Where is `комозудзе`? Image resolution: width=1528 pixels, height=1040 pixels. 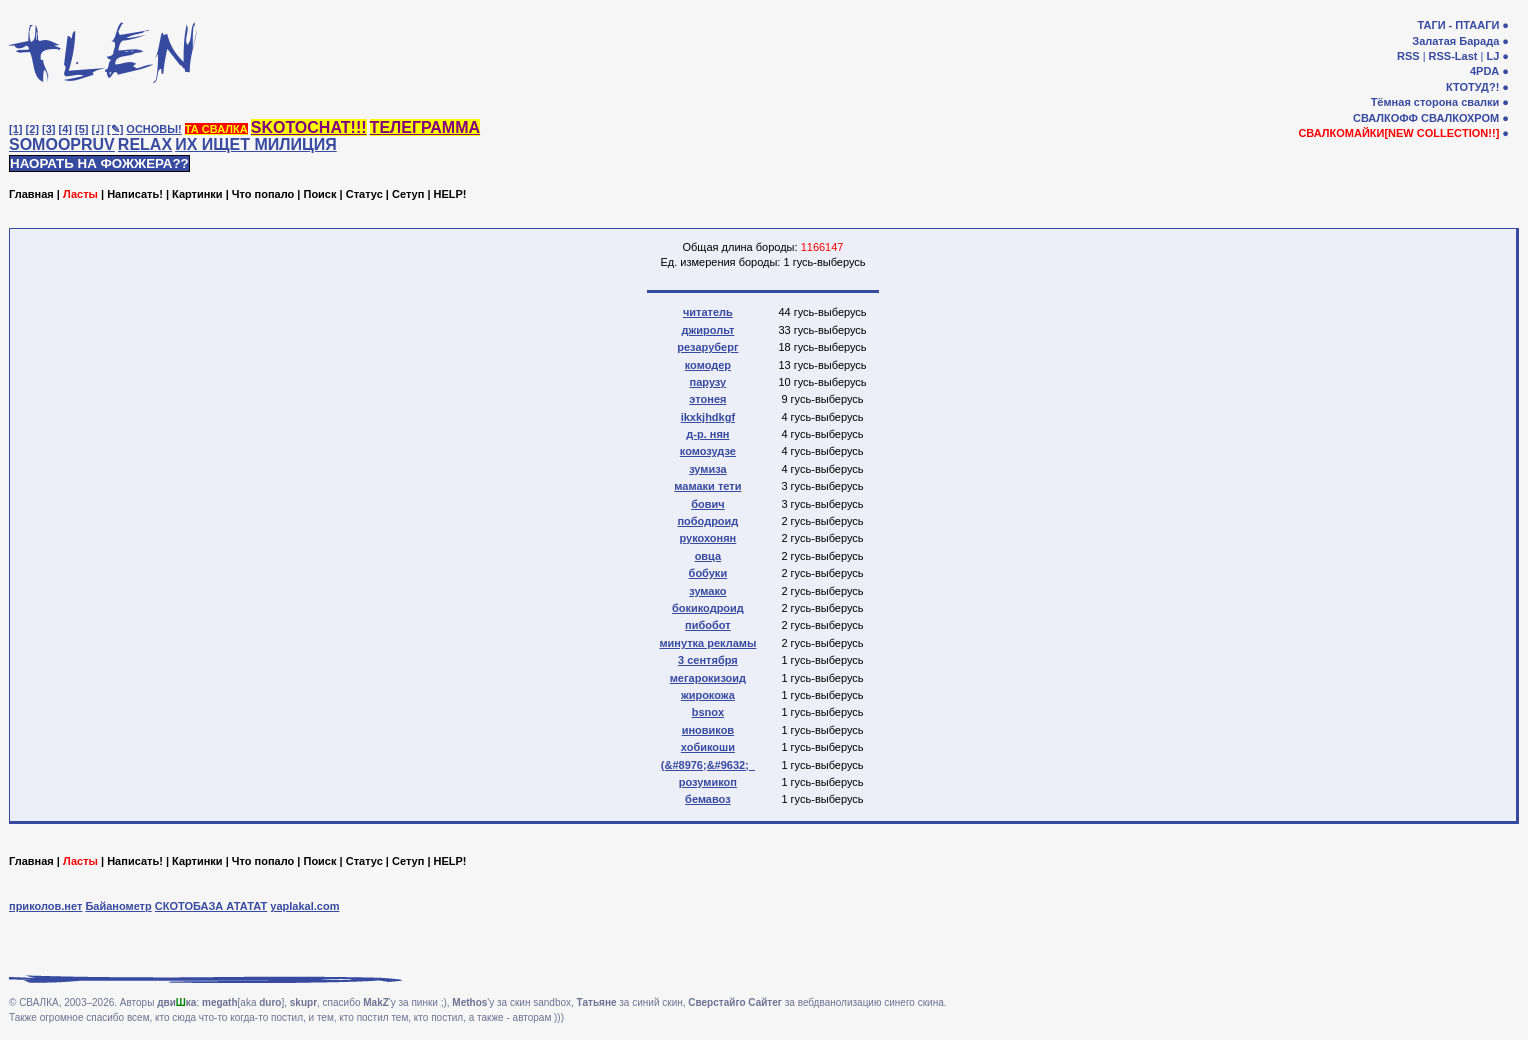 комозудзе is located at coordinates (708, 451).